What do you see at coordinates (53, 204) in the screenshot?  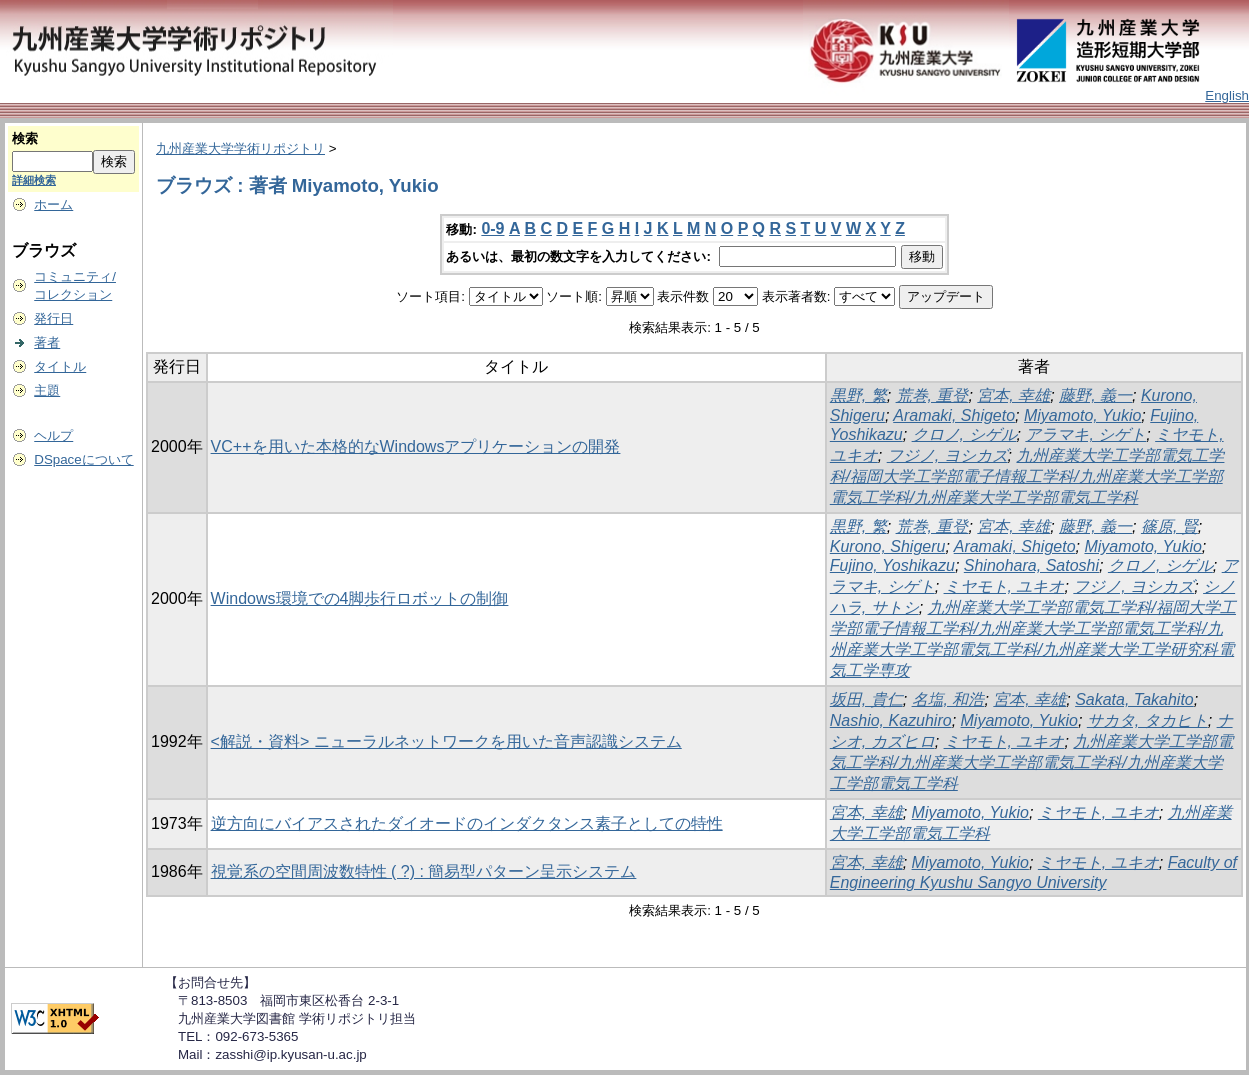 I see `ホーム` at bounding box center [53, 204].